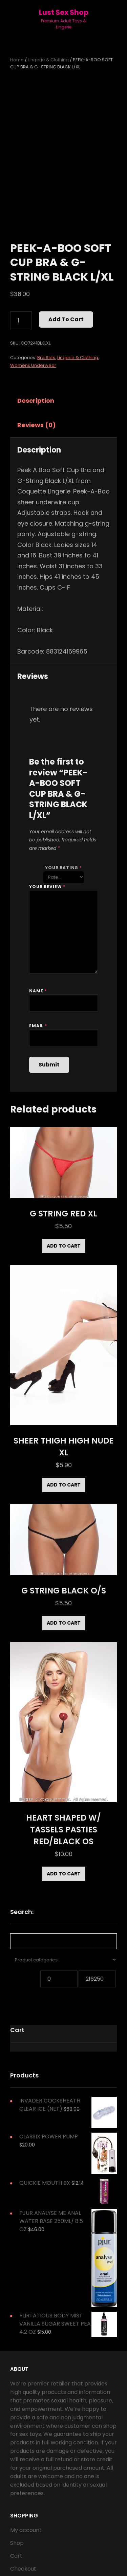 Image resolution: width=127 pixels, height=2576 pixels. What do you see at coordinates (38, 1026) in the screenshot?
I see `Email` at bounding box center [38, 1026].